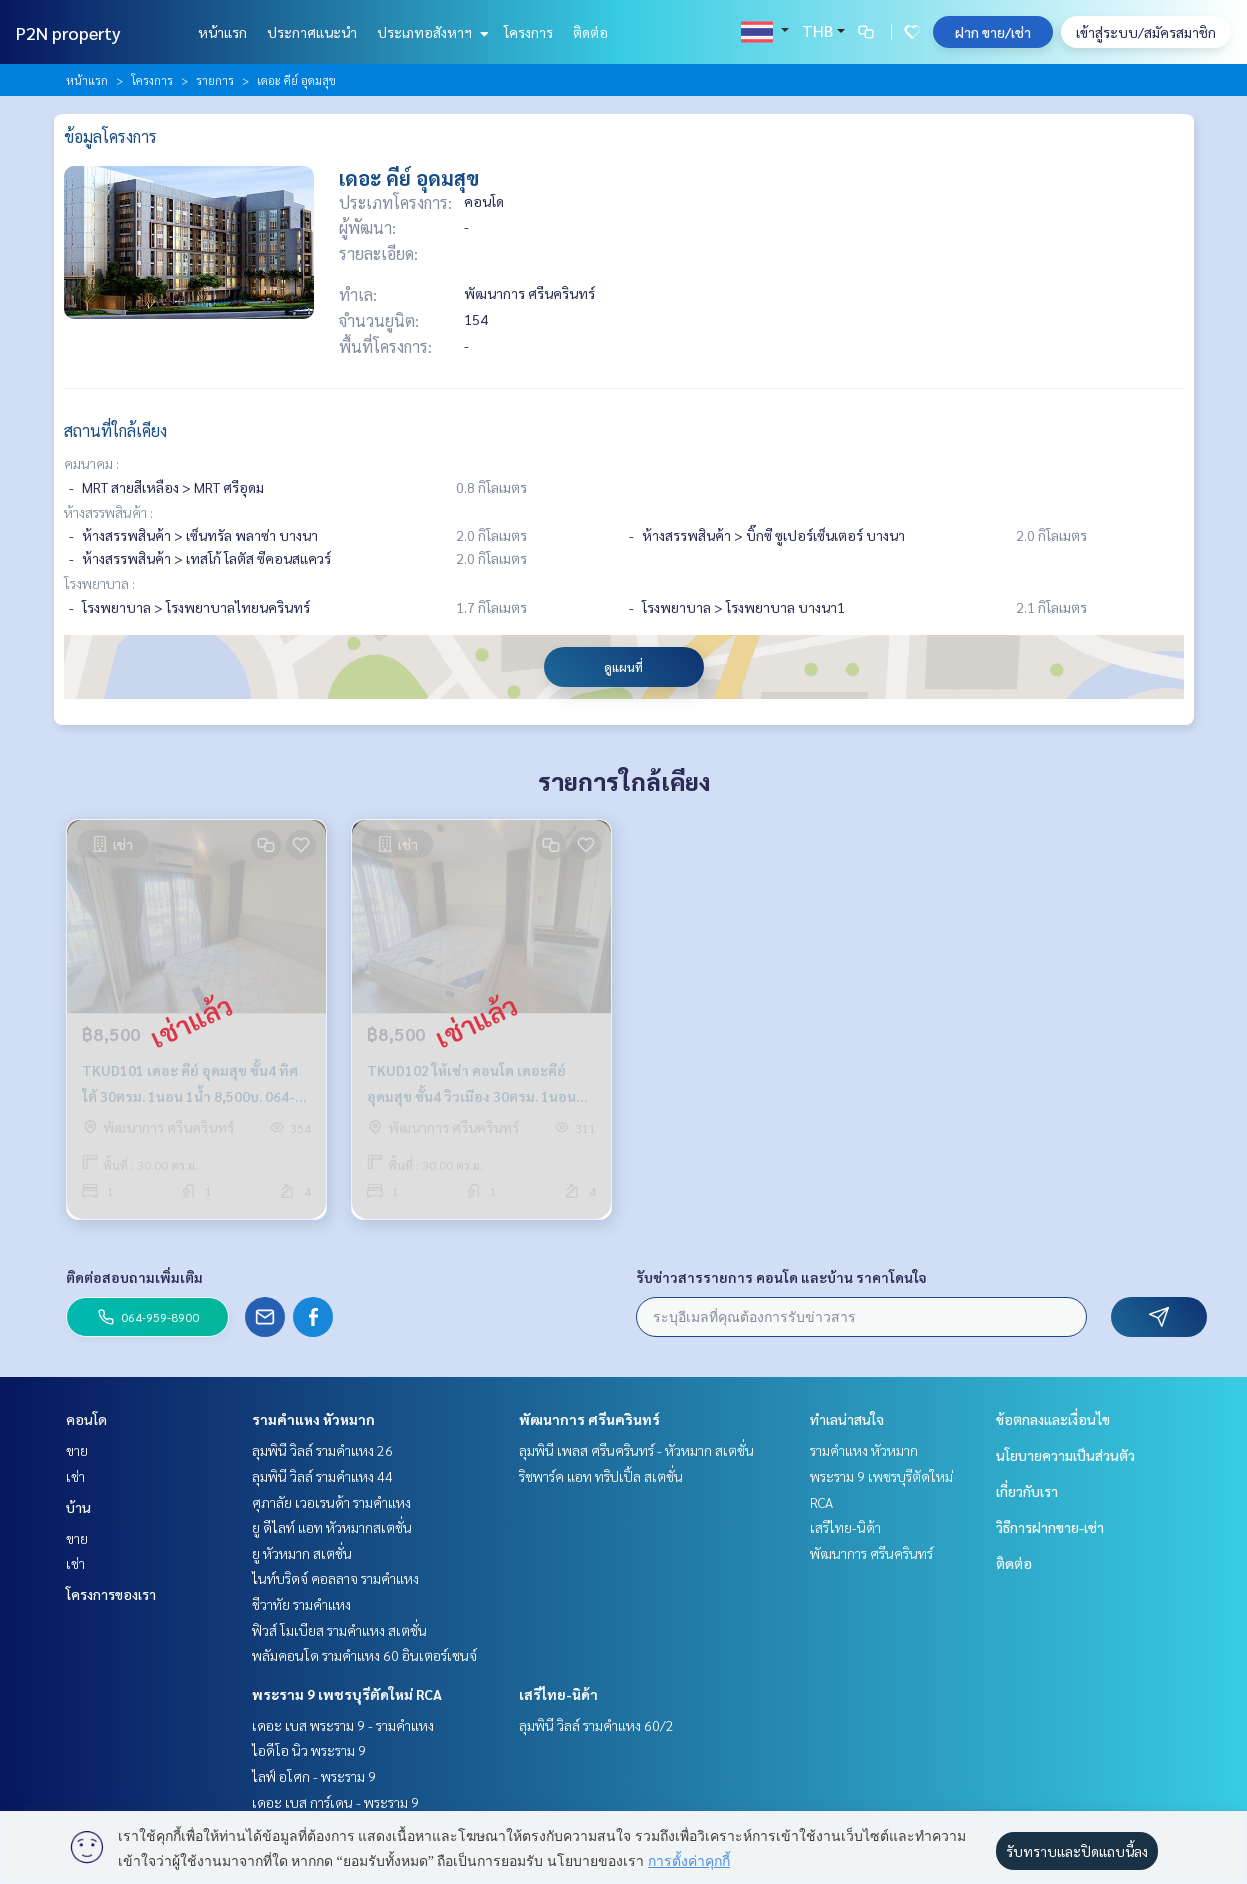 The width and height of the screenshot is (1247, 1884). I want to click on ประกาศแนะนำ, so click(312, 32).